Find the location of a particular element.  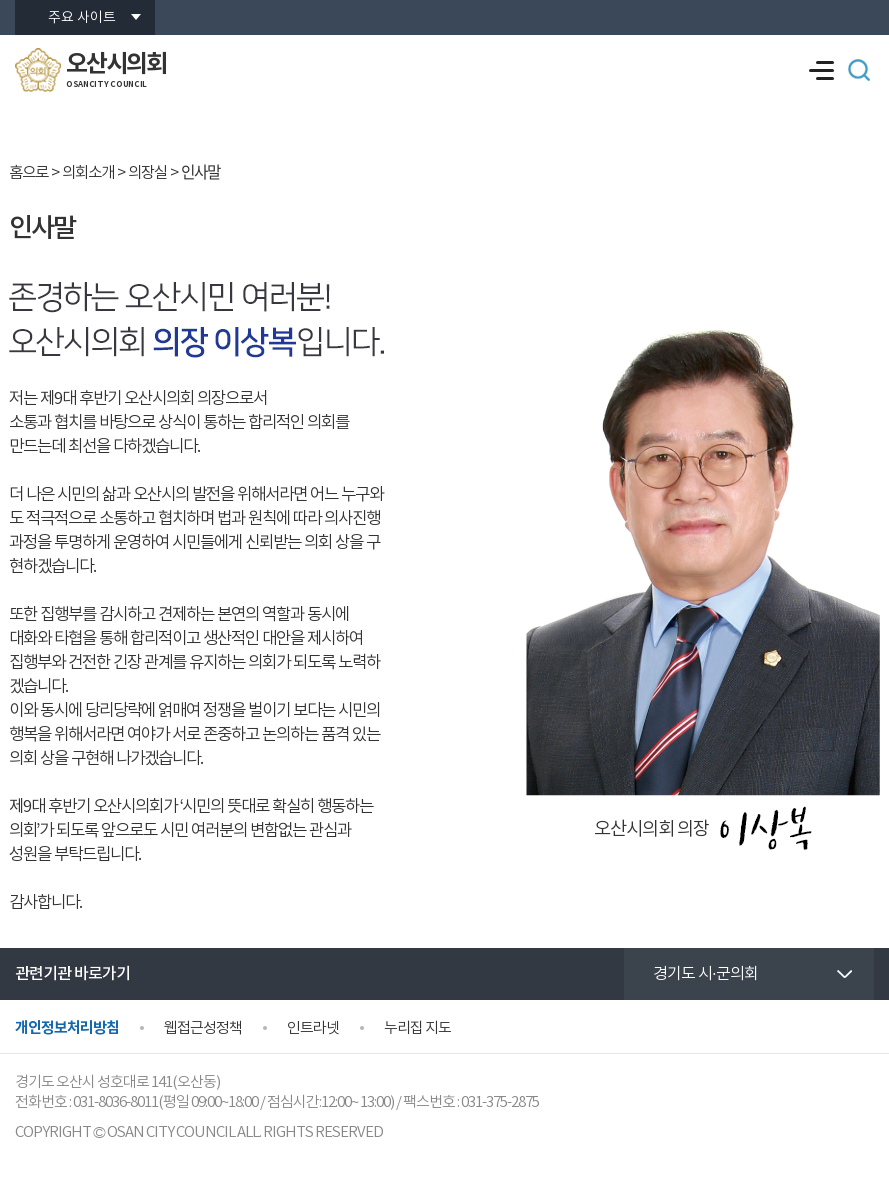

본문바로가기 is located at coordinates (0, 0).